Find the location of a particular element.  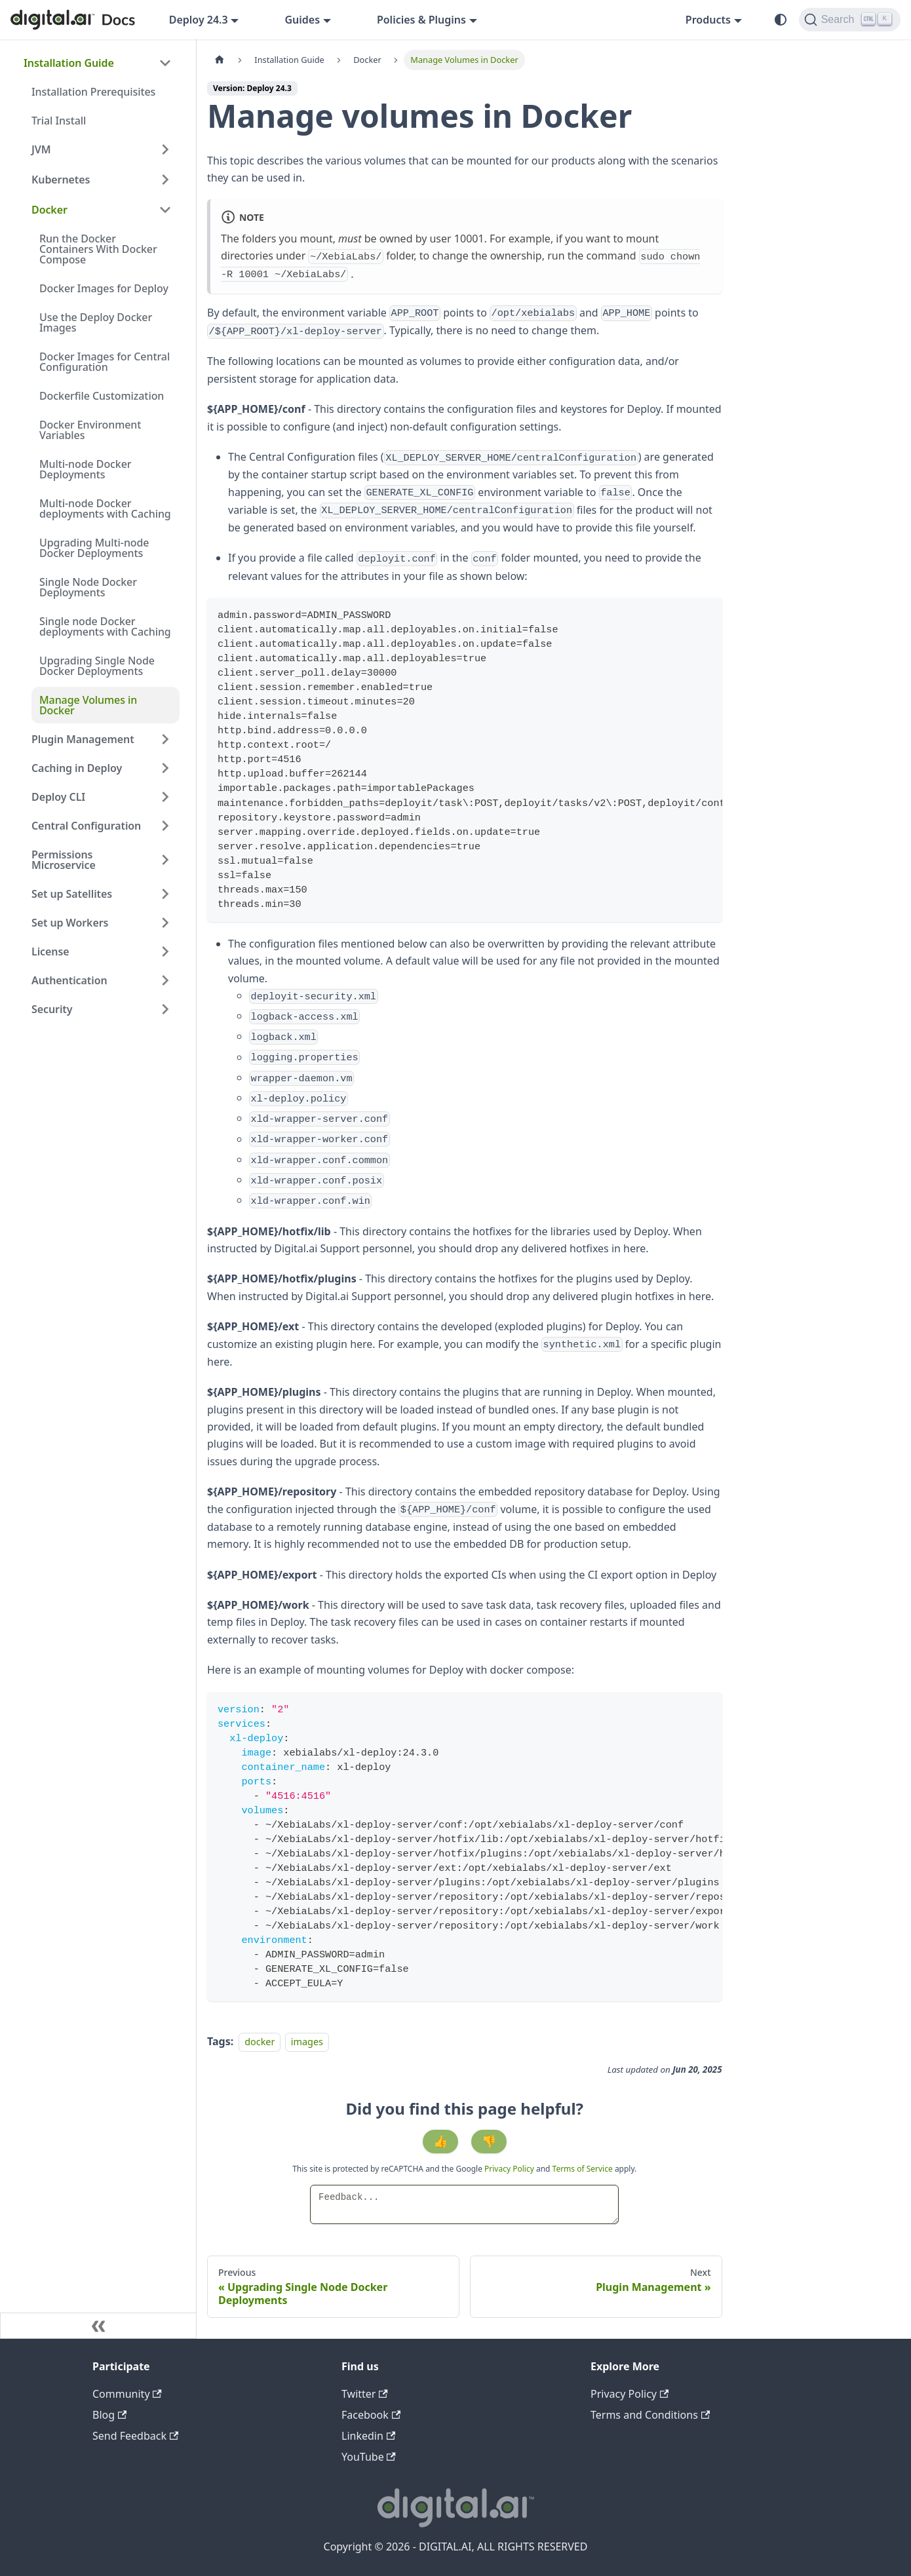

Run the Docker Containers With Docker Compose is located at coordinates (98, 249).